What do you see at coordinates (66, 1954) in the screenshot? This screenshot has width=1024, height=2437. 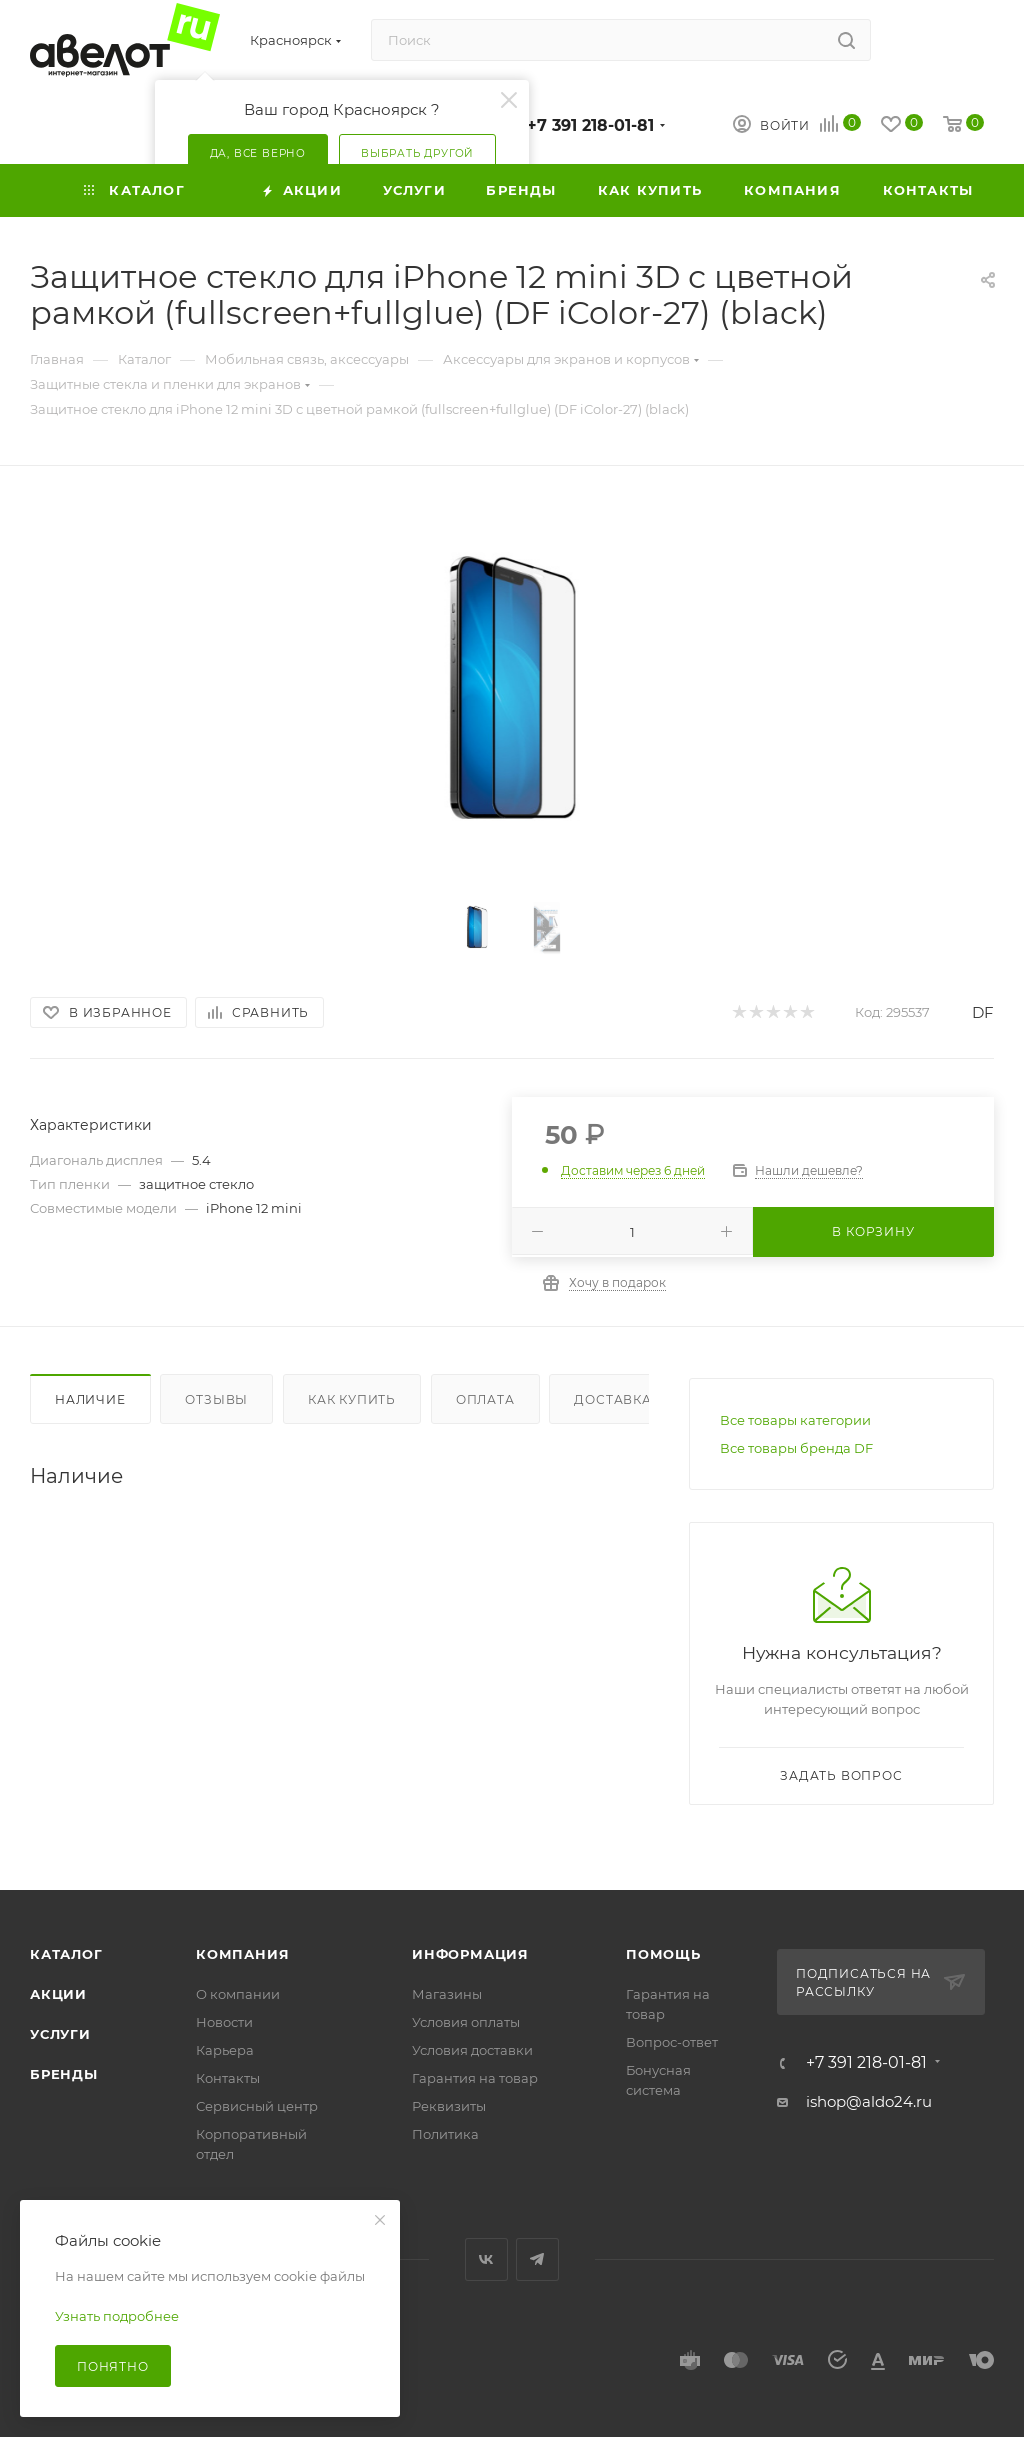 I see `Каталог` at bounding box center [66, 1954].